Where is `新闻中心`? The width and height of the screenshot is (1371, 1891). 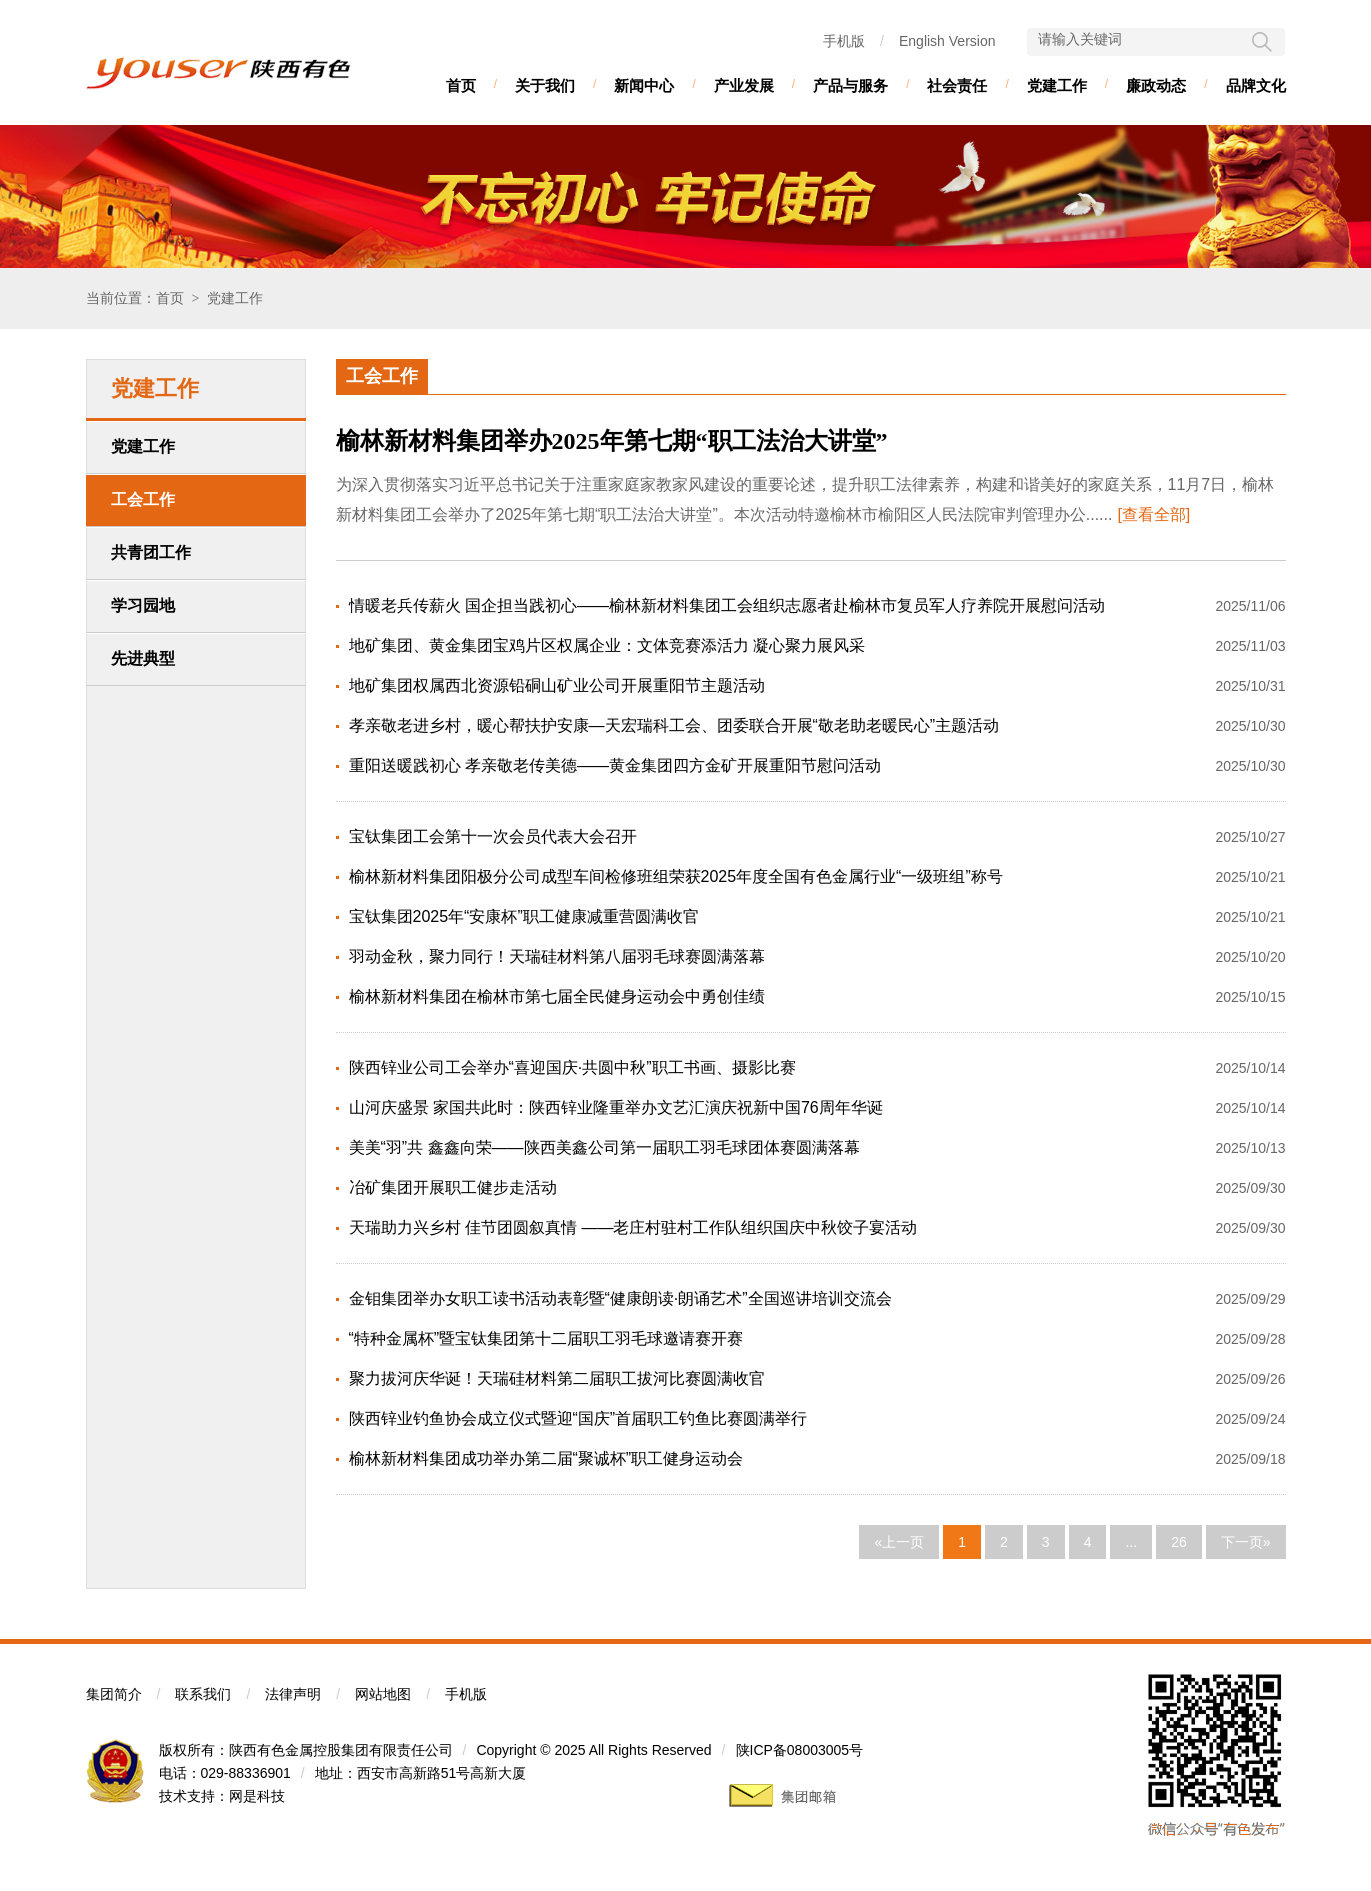
新闻中心 is located at coordinates (644, 85).